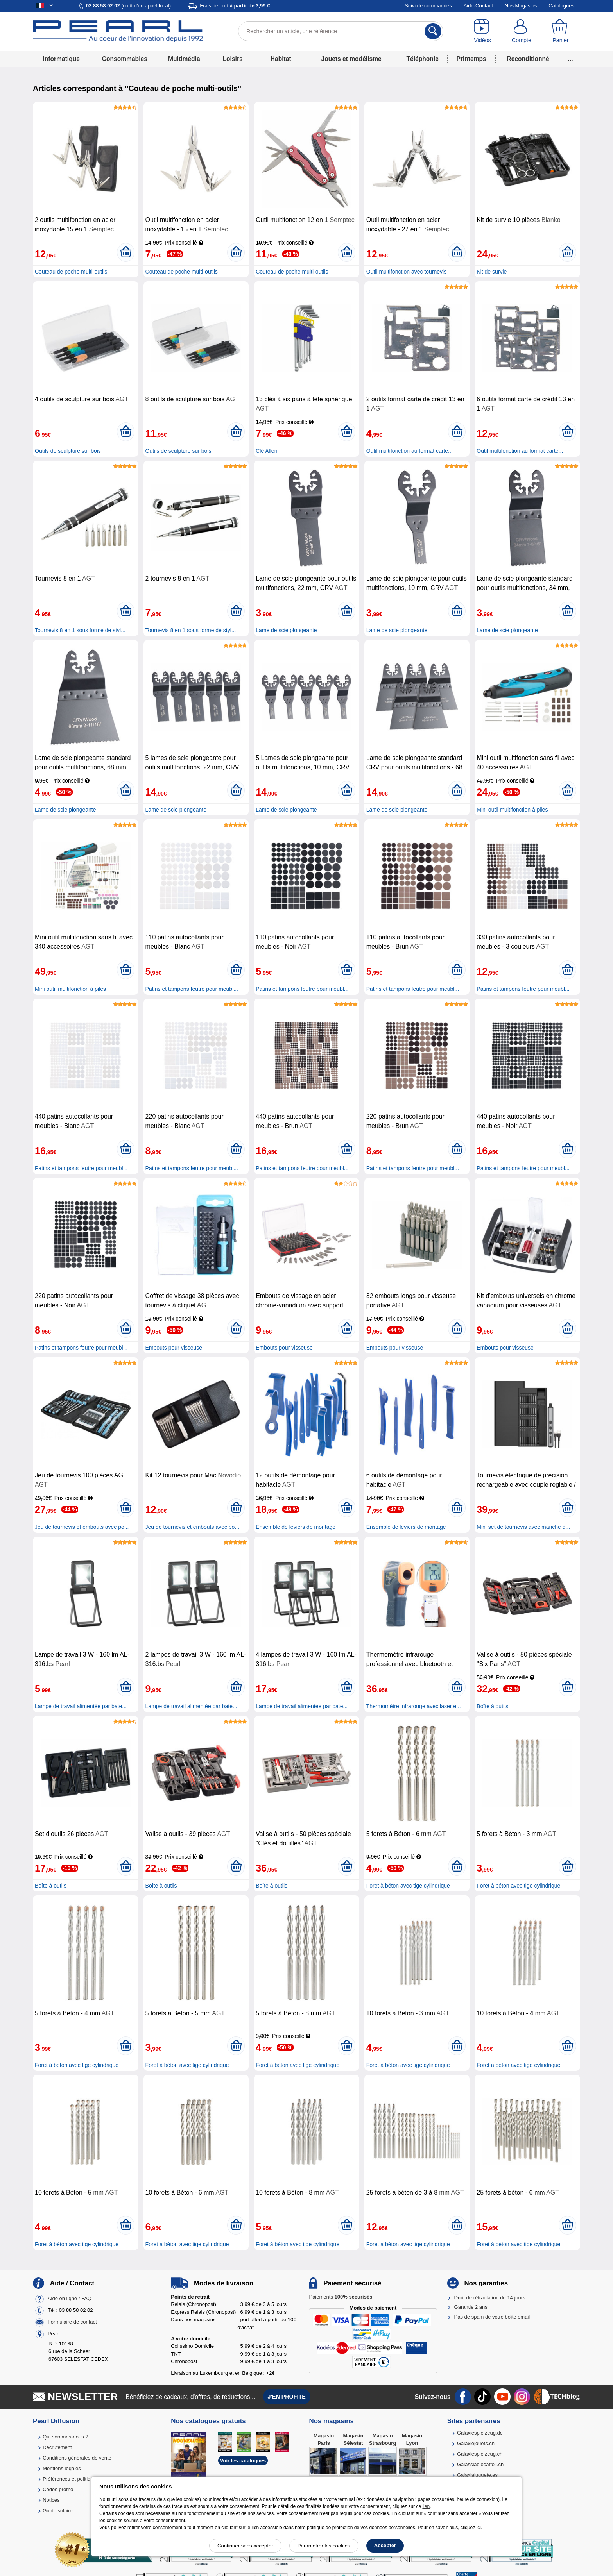 The height and width of the screenshot is (2576, 613). Describe the element at coordinates (471, 58) in the screenshot. I see `Printemps` at that location.